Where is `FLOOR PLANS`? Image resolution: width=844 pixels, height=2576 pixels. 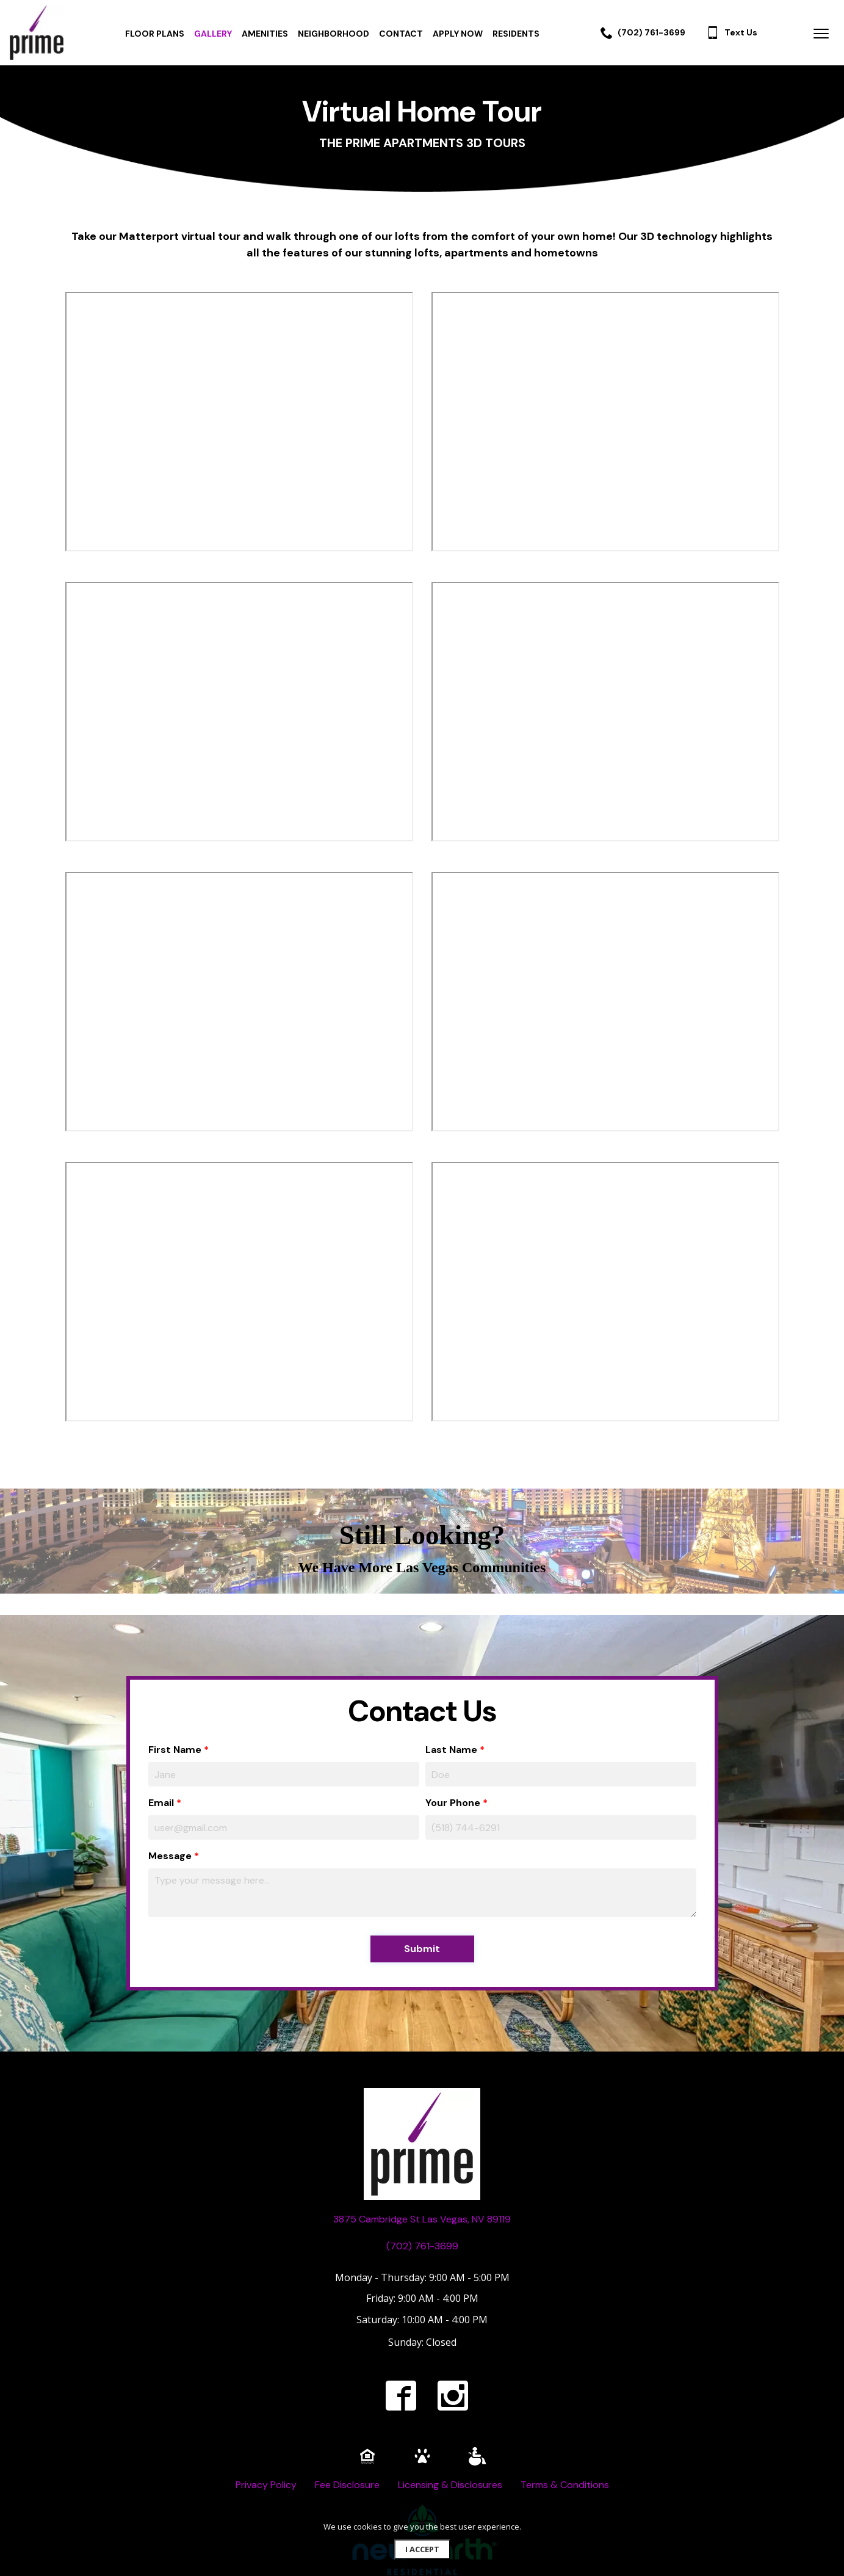
FLOOR PLANS is located at coordinates (154, 33).